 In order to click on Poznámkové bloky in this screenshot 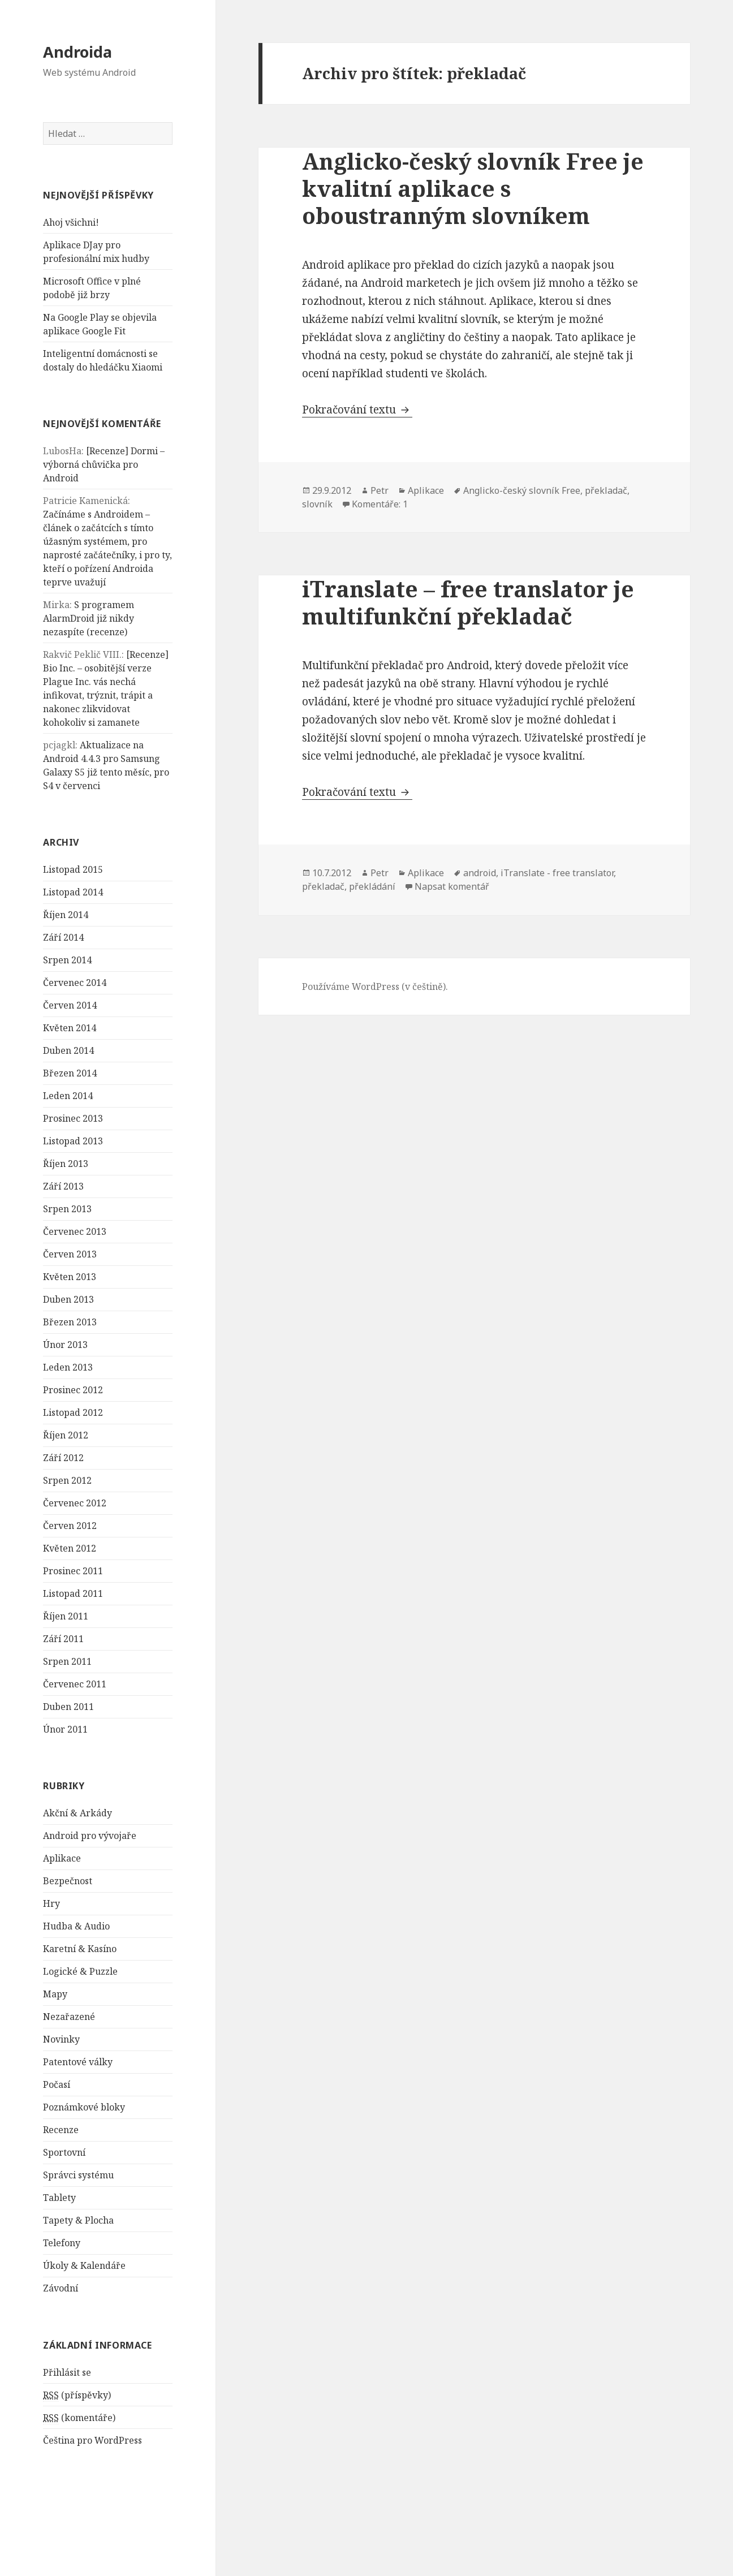, I will do `click(84, 2107)`.